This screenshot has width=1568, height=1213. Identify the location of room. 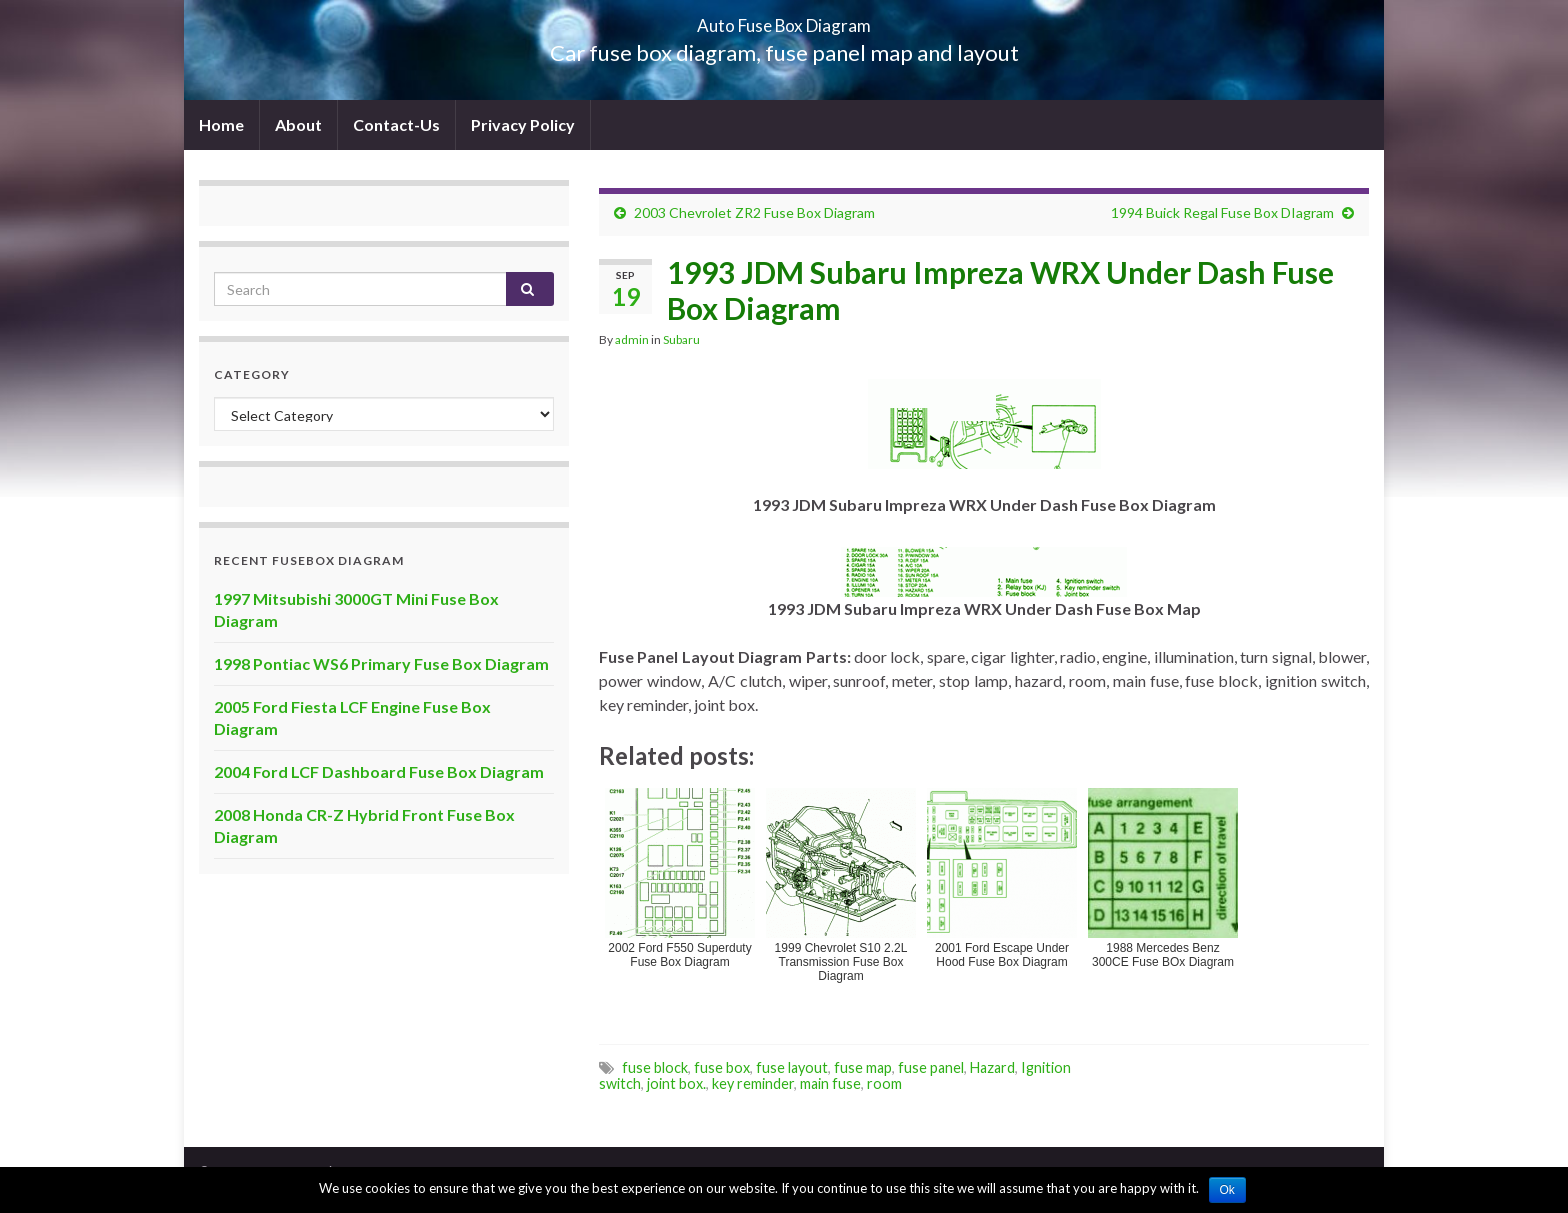
(884, 1083).